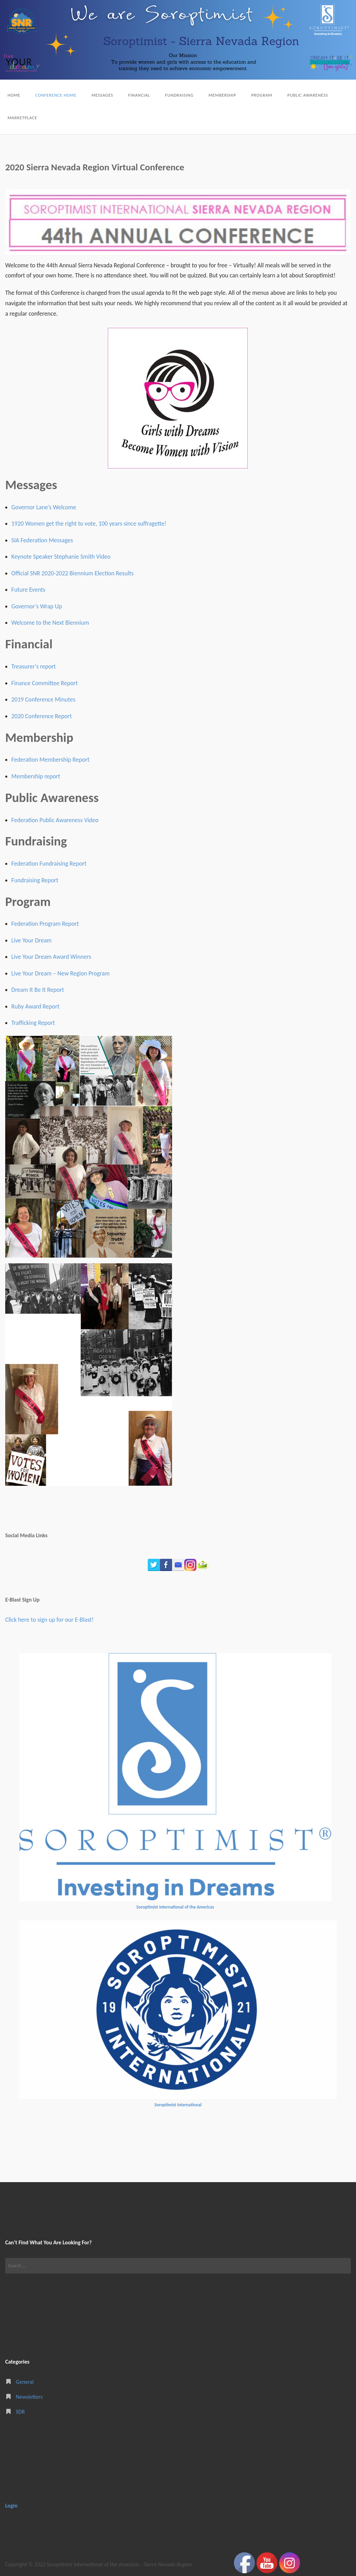 The width and height of the screenshot is (356, 2576). Describe the element at coordinates (36, 606) in the screenshot. I see `Governor’s Wrap Up` at that location.